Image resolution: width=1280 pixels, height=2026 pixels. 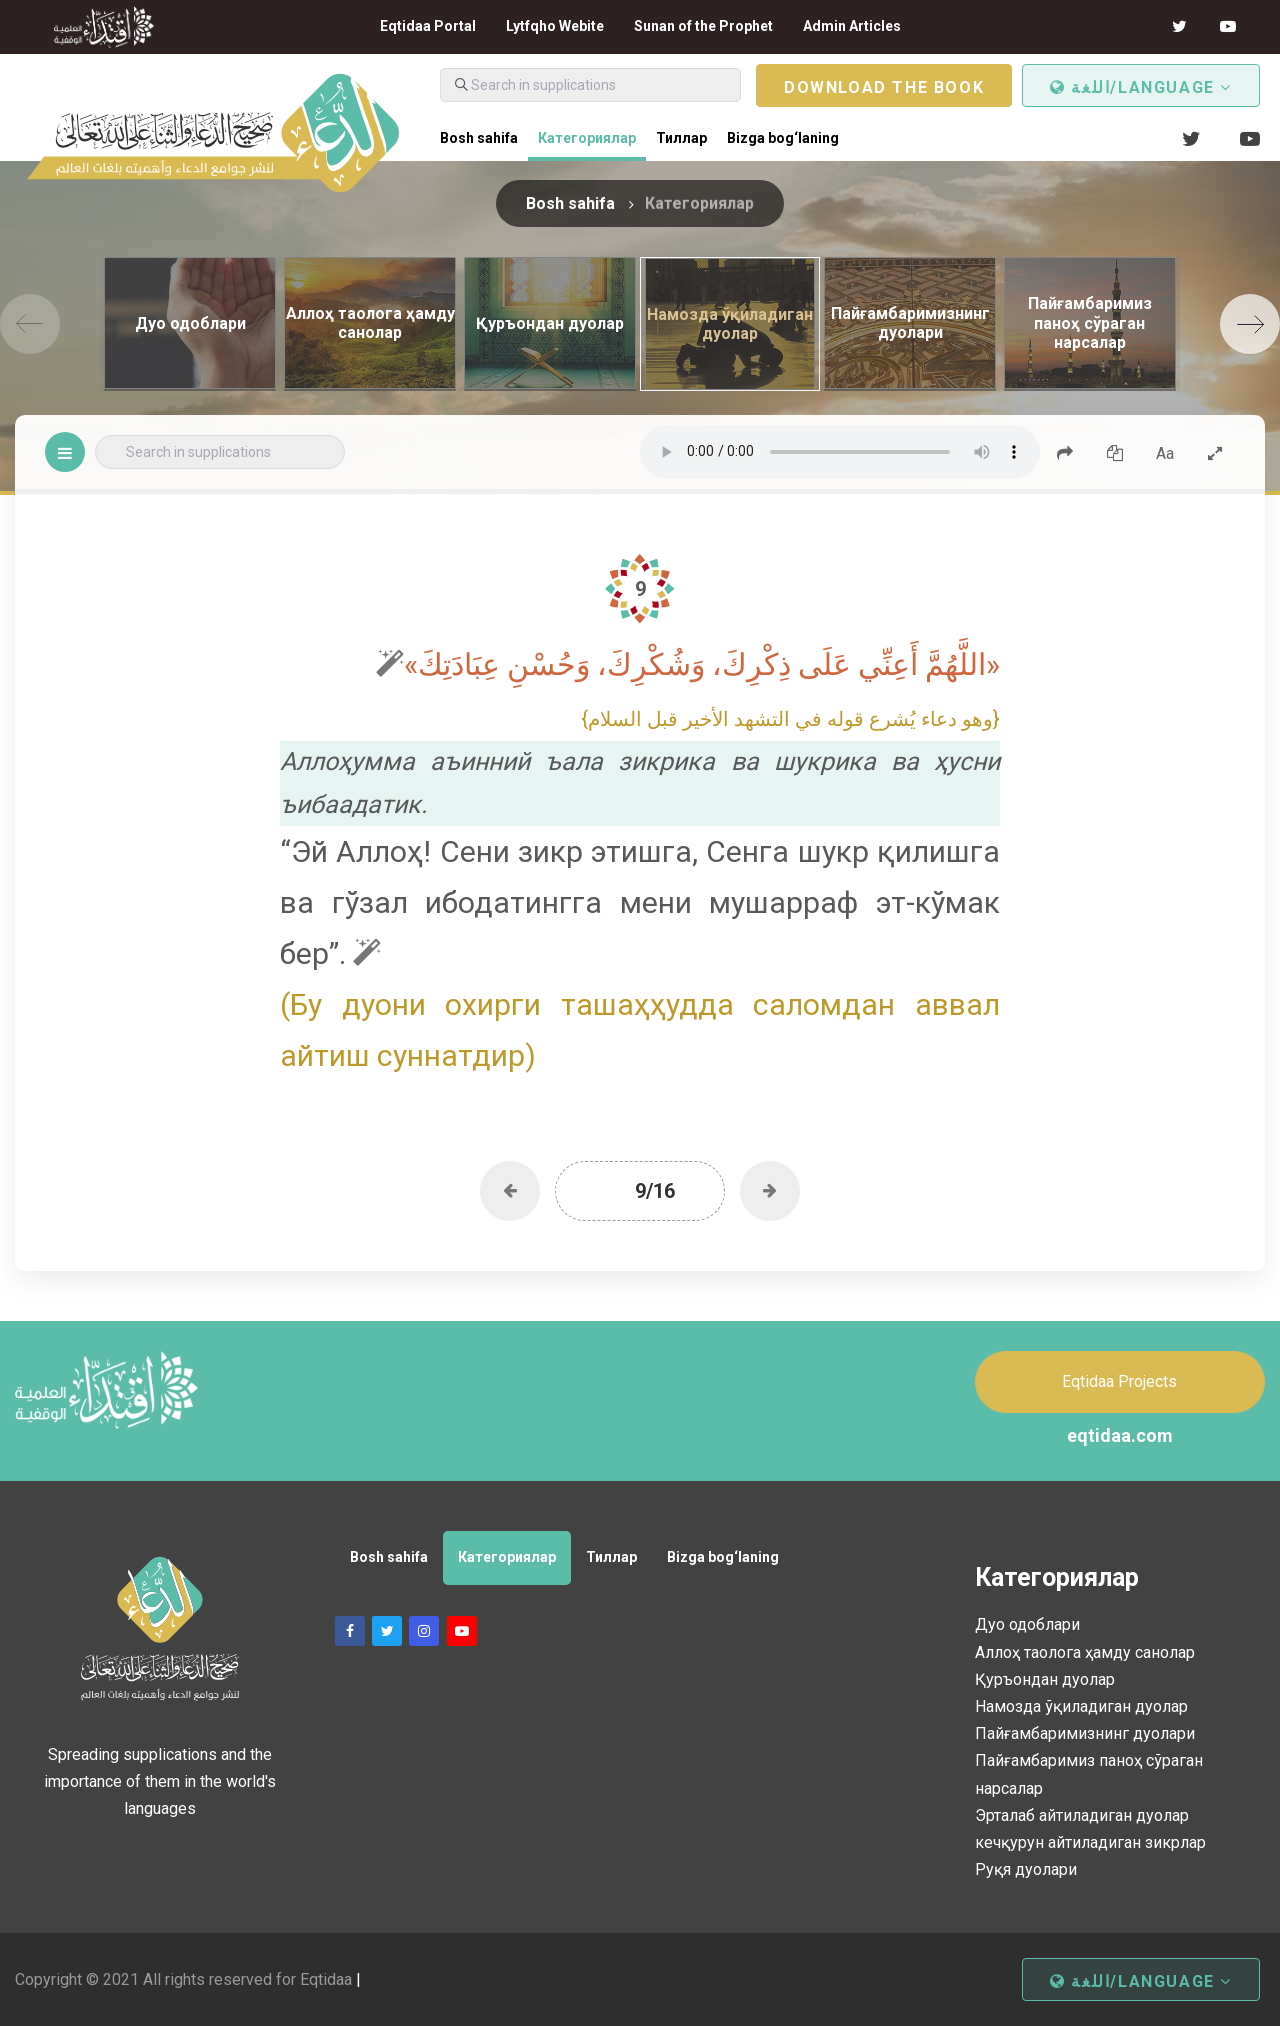 What do you see at coordinates (1090, 1842) in the screenshot?
I see `кечқурун айтиладиган зикрлар` at bounding box center [1090, 1842].